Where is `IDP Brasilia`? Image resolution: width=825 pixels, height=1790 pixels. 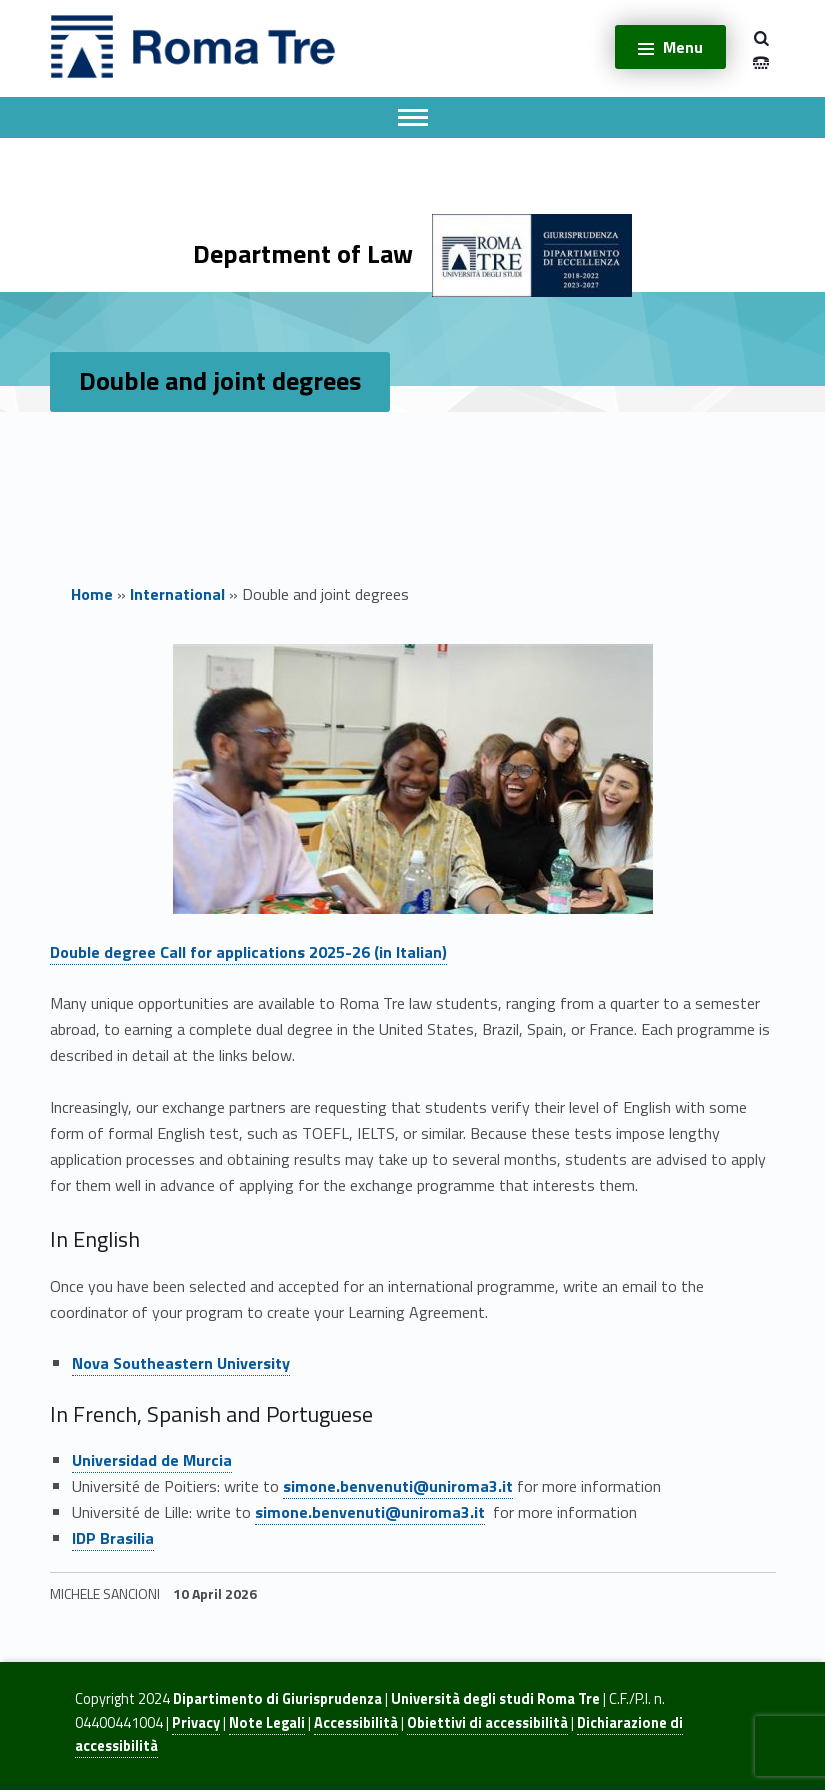 IDP Brasilia is located at coordinates (113, 1538).